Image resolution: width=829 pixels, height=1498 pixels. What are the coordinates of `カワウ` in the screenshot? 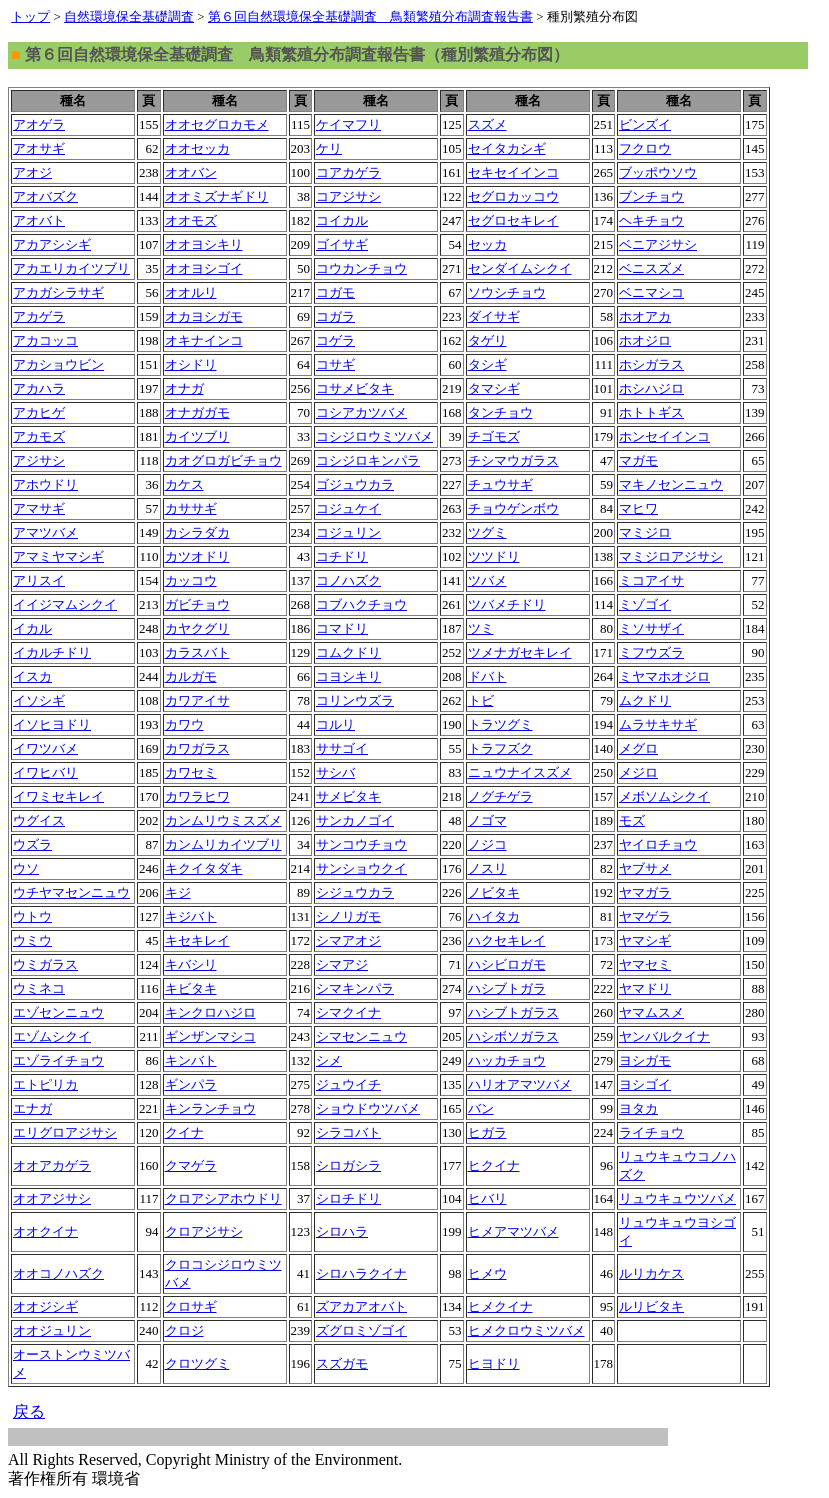 It's located at (184, 724).